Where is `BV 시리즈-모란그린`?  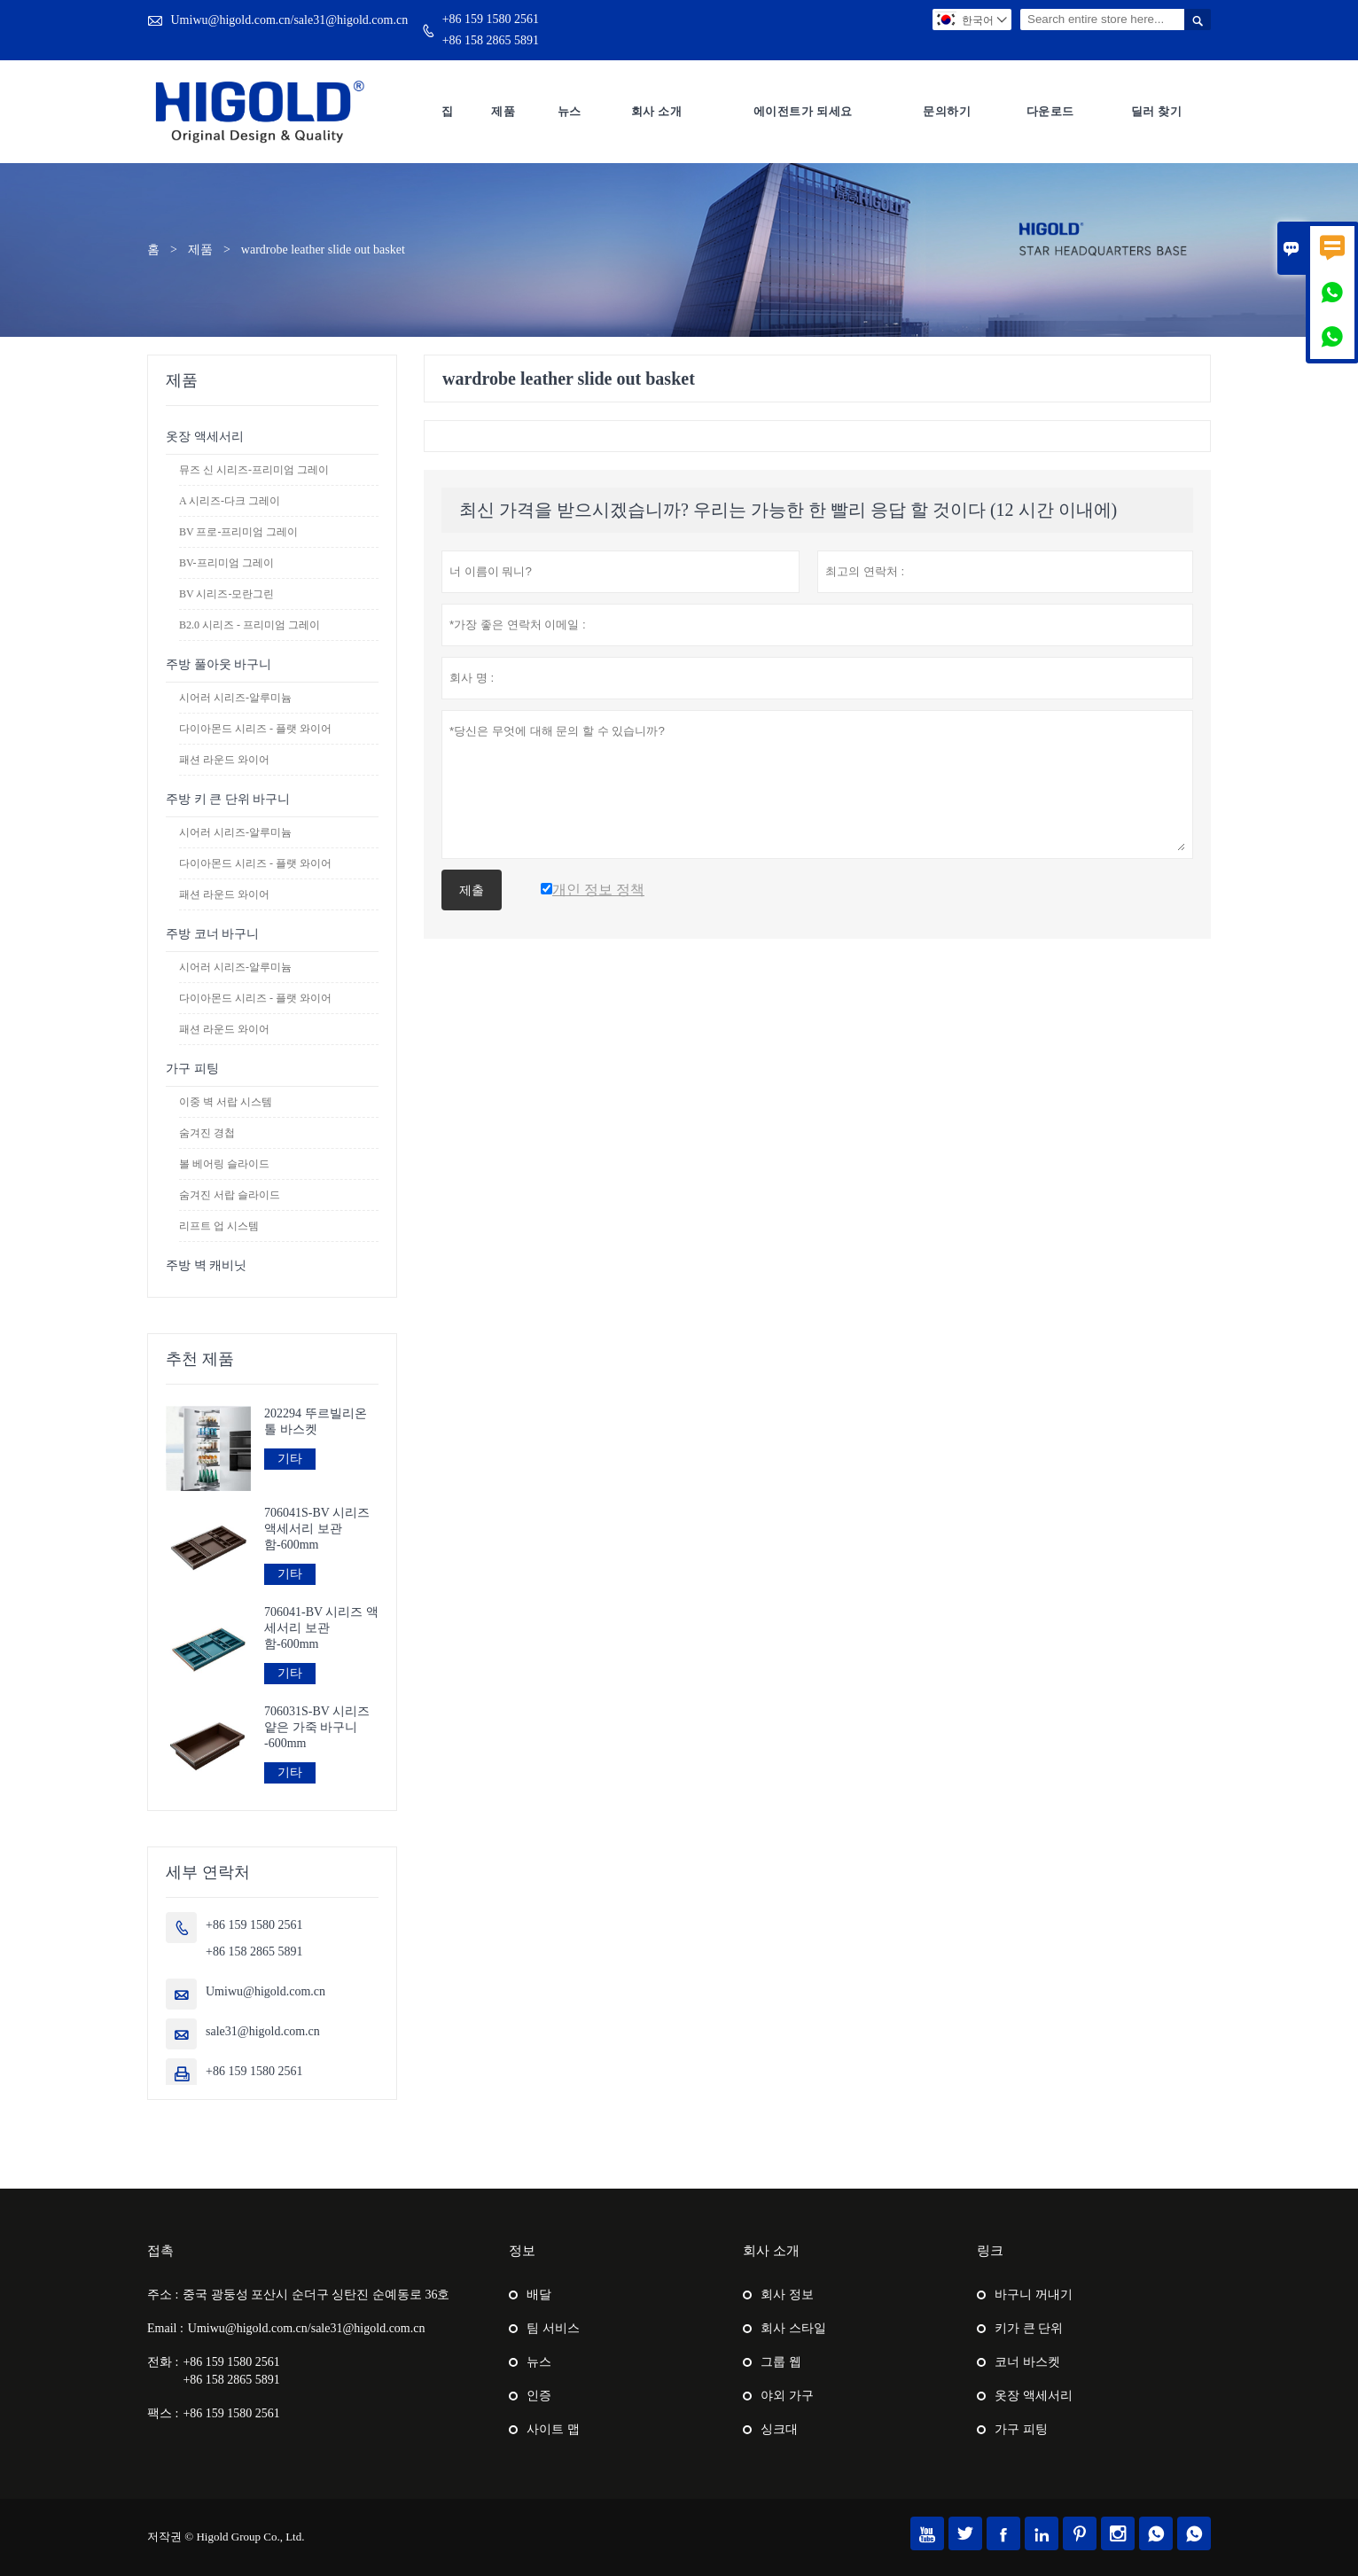 BV 시리즈-모란그린 is located at coordinates (226, 594).